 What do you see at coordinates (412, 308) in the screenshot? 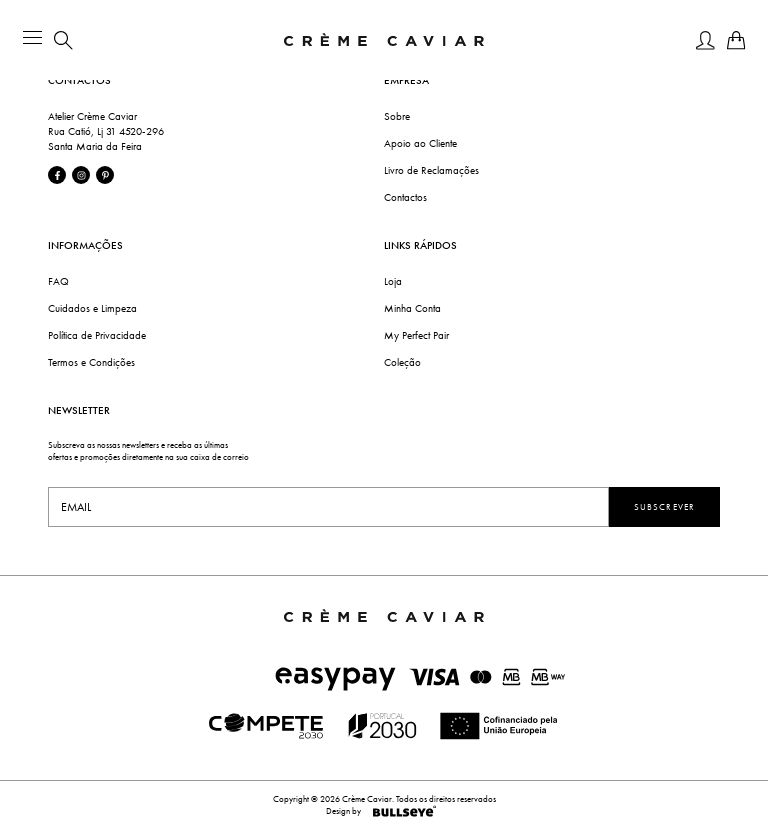
I see `Minha Conta` at bounding box center [412, 308].